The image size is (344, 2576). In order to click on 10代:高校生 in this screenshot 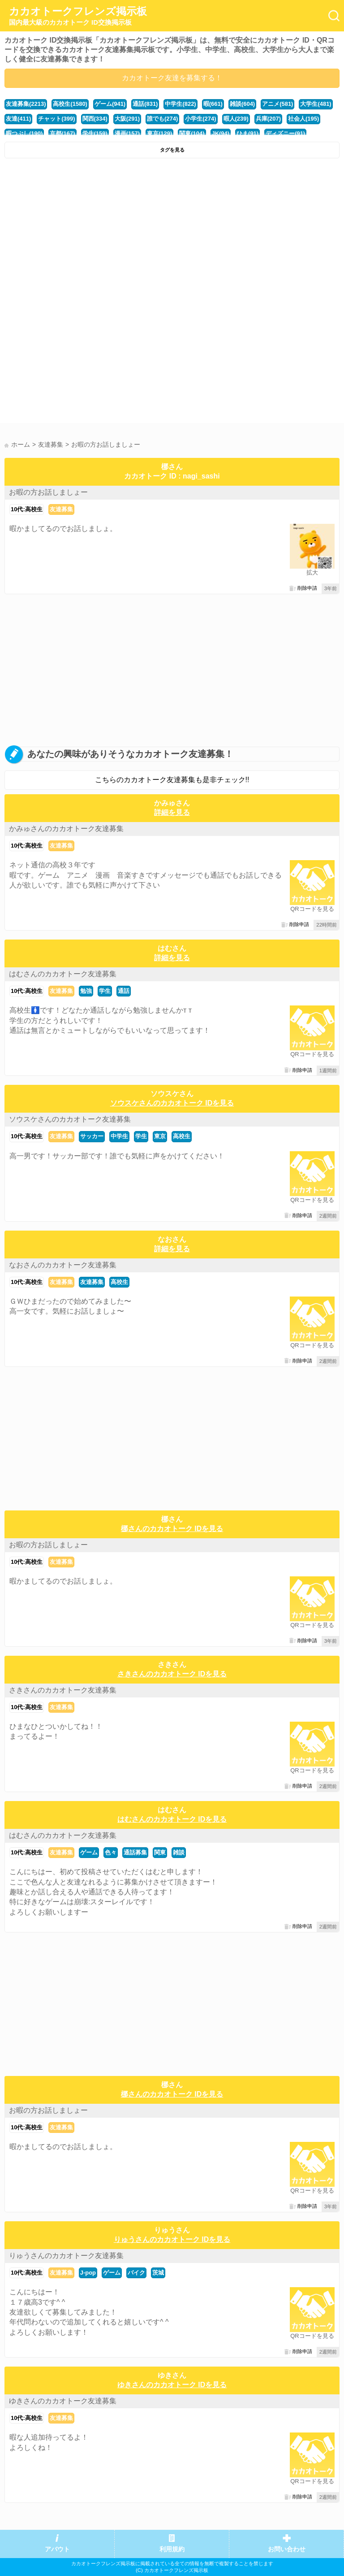, I will do `click(27, 509)`.